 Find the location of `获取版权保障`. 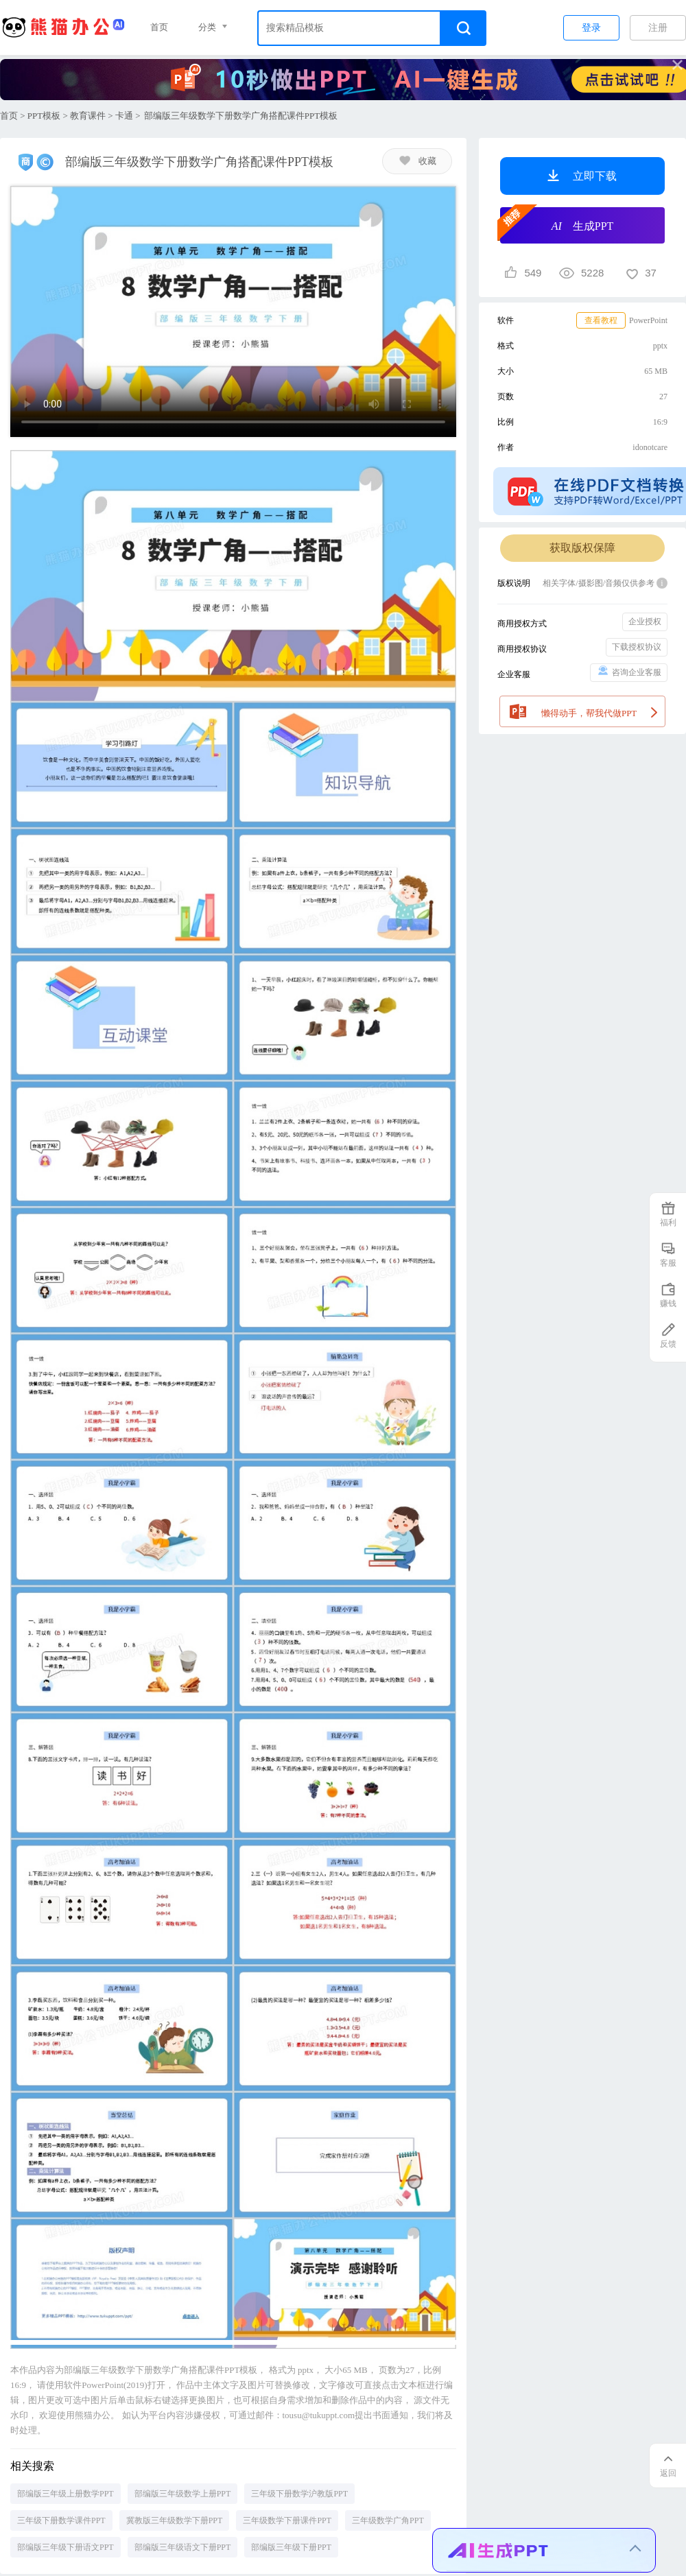

获取版权保障 is located at coordinates (582, 548).